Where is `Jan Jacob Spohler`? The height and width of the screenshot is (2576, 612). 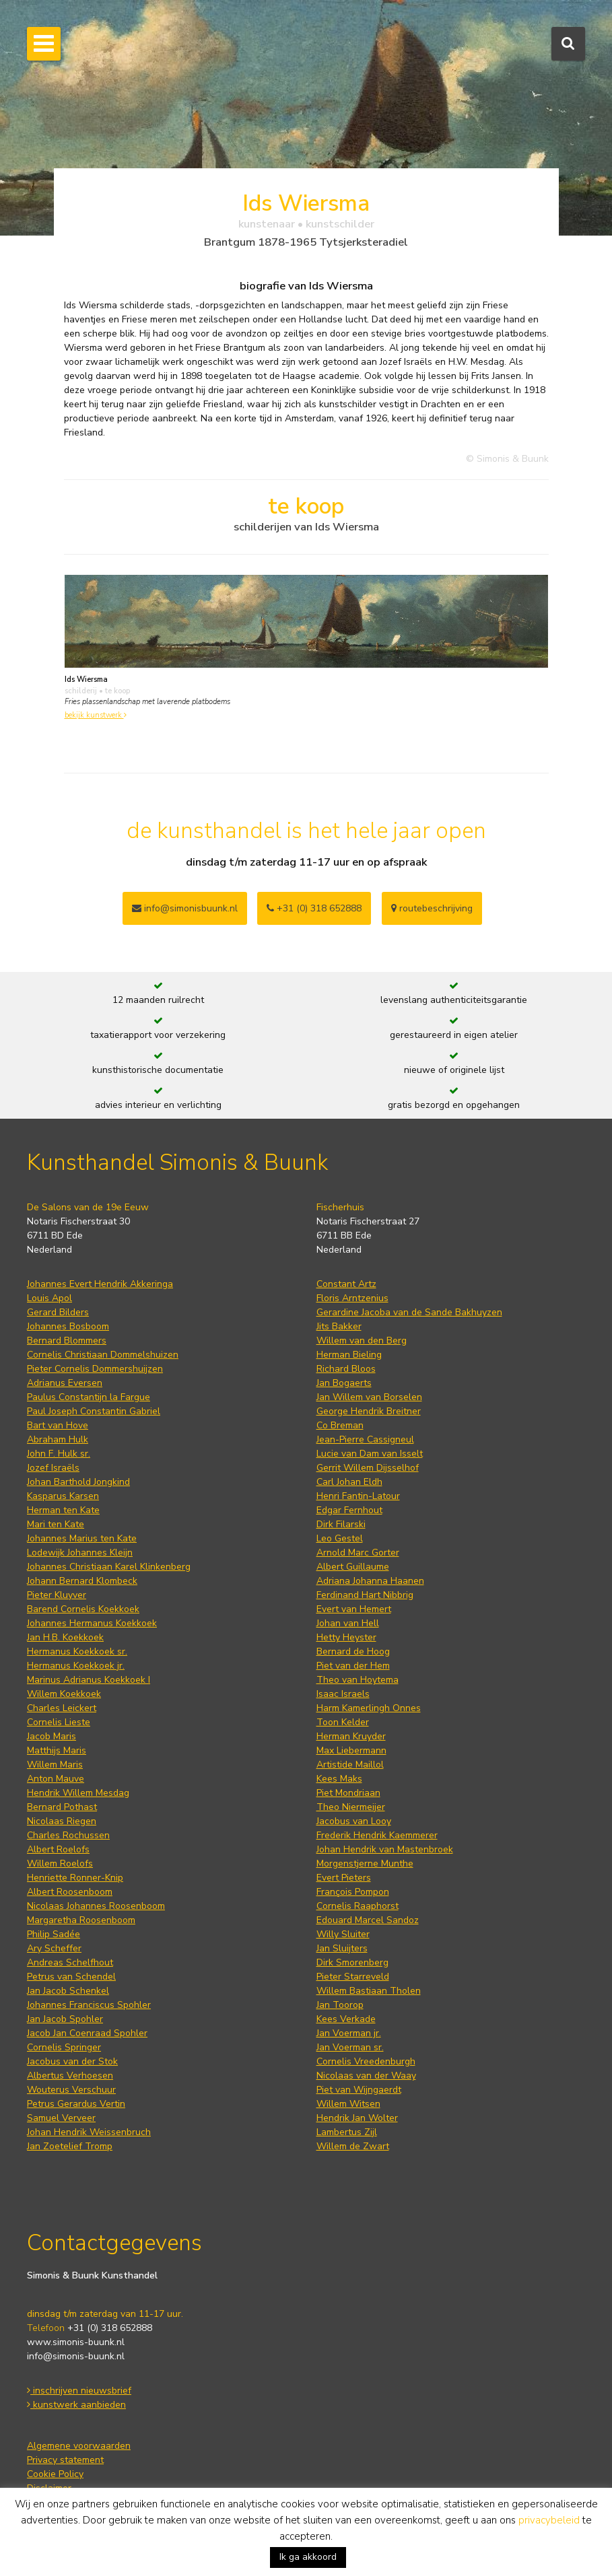 Jan Jacob Spohler is located at coordinates (65, 2019).